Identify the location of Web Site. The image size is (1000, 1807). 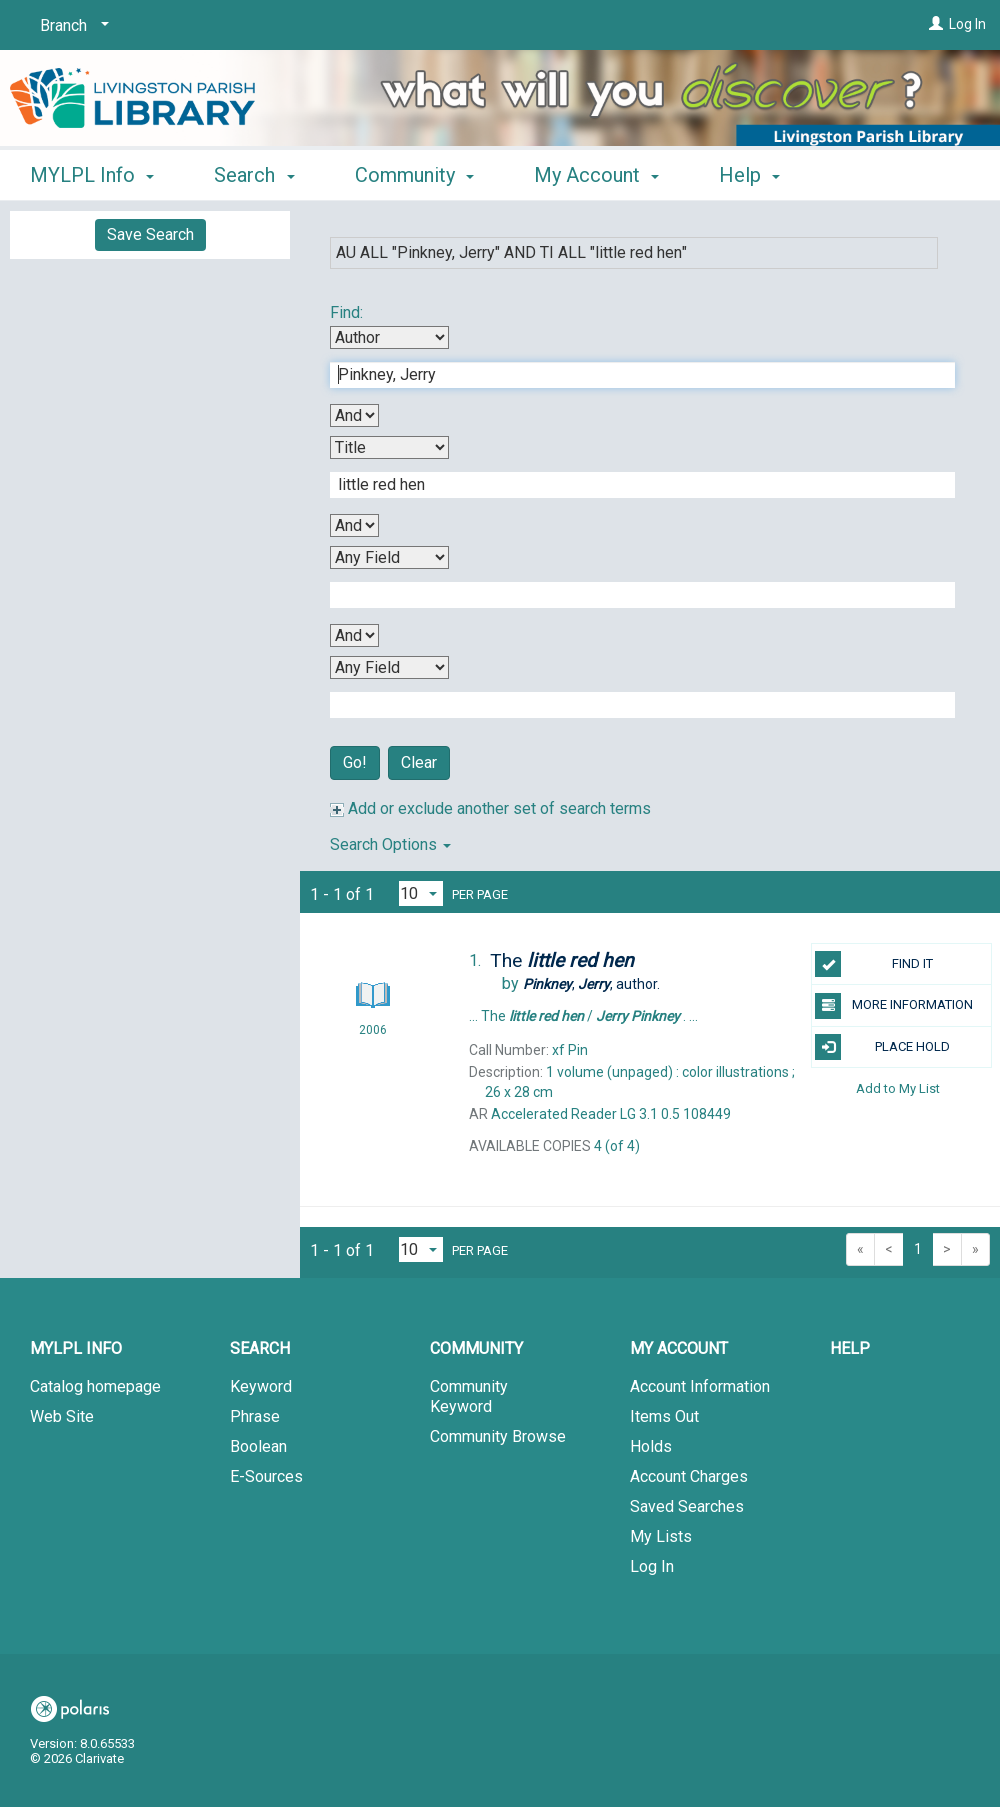
(62, 1416).